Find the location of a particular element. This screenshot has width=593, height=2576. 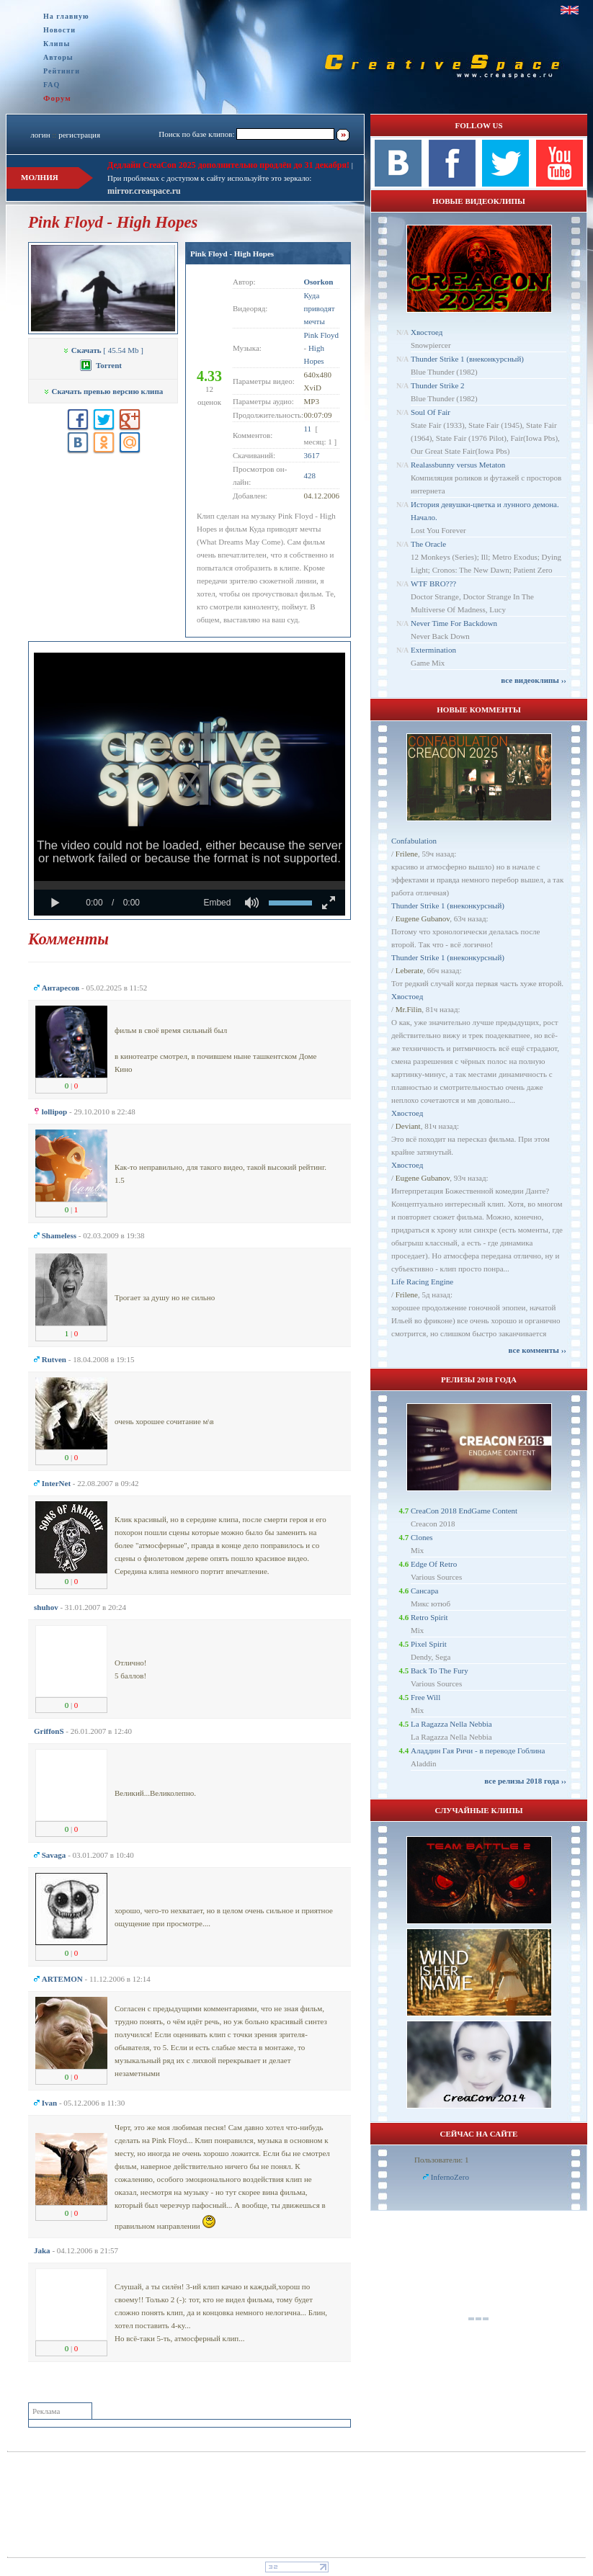

CreaCon 2018 EndGame Content is located at coordinates (464, 1510).